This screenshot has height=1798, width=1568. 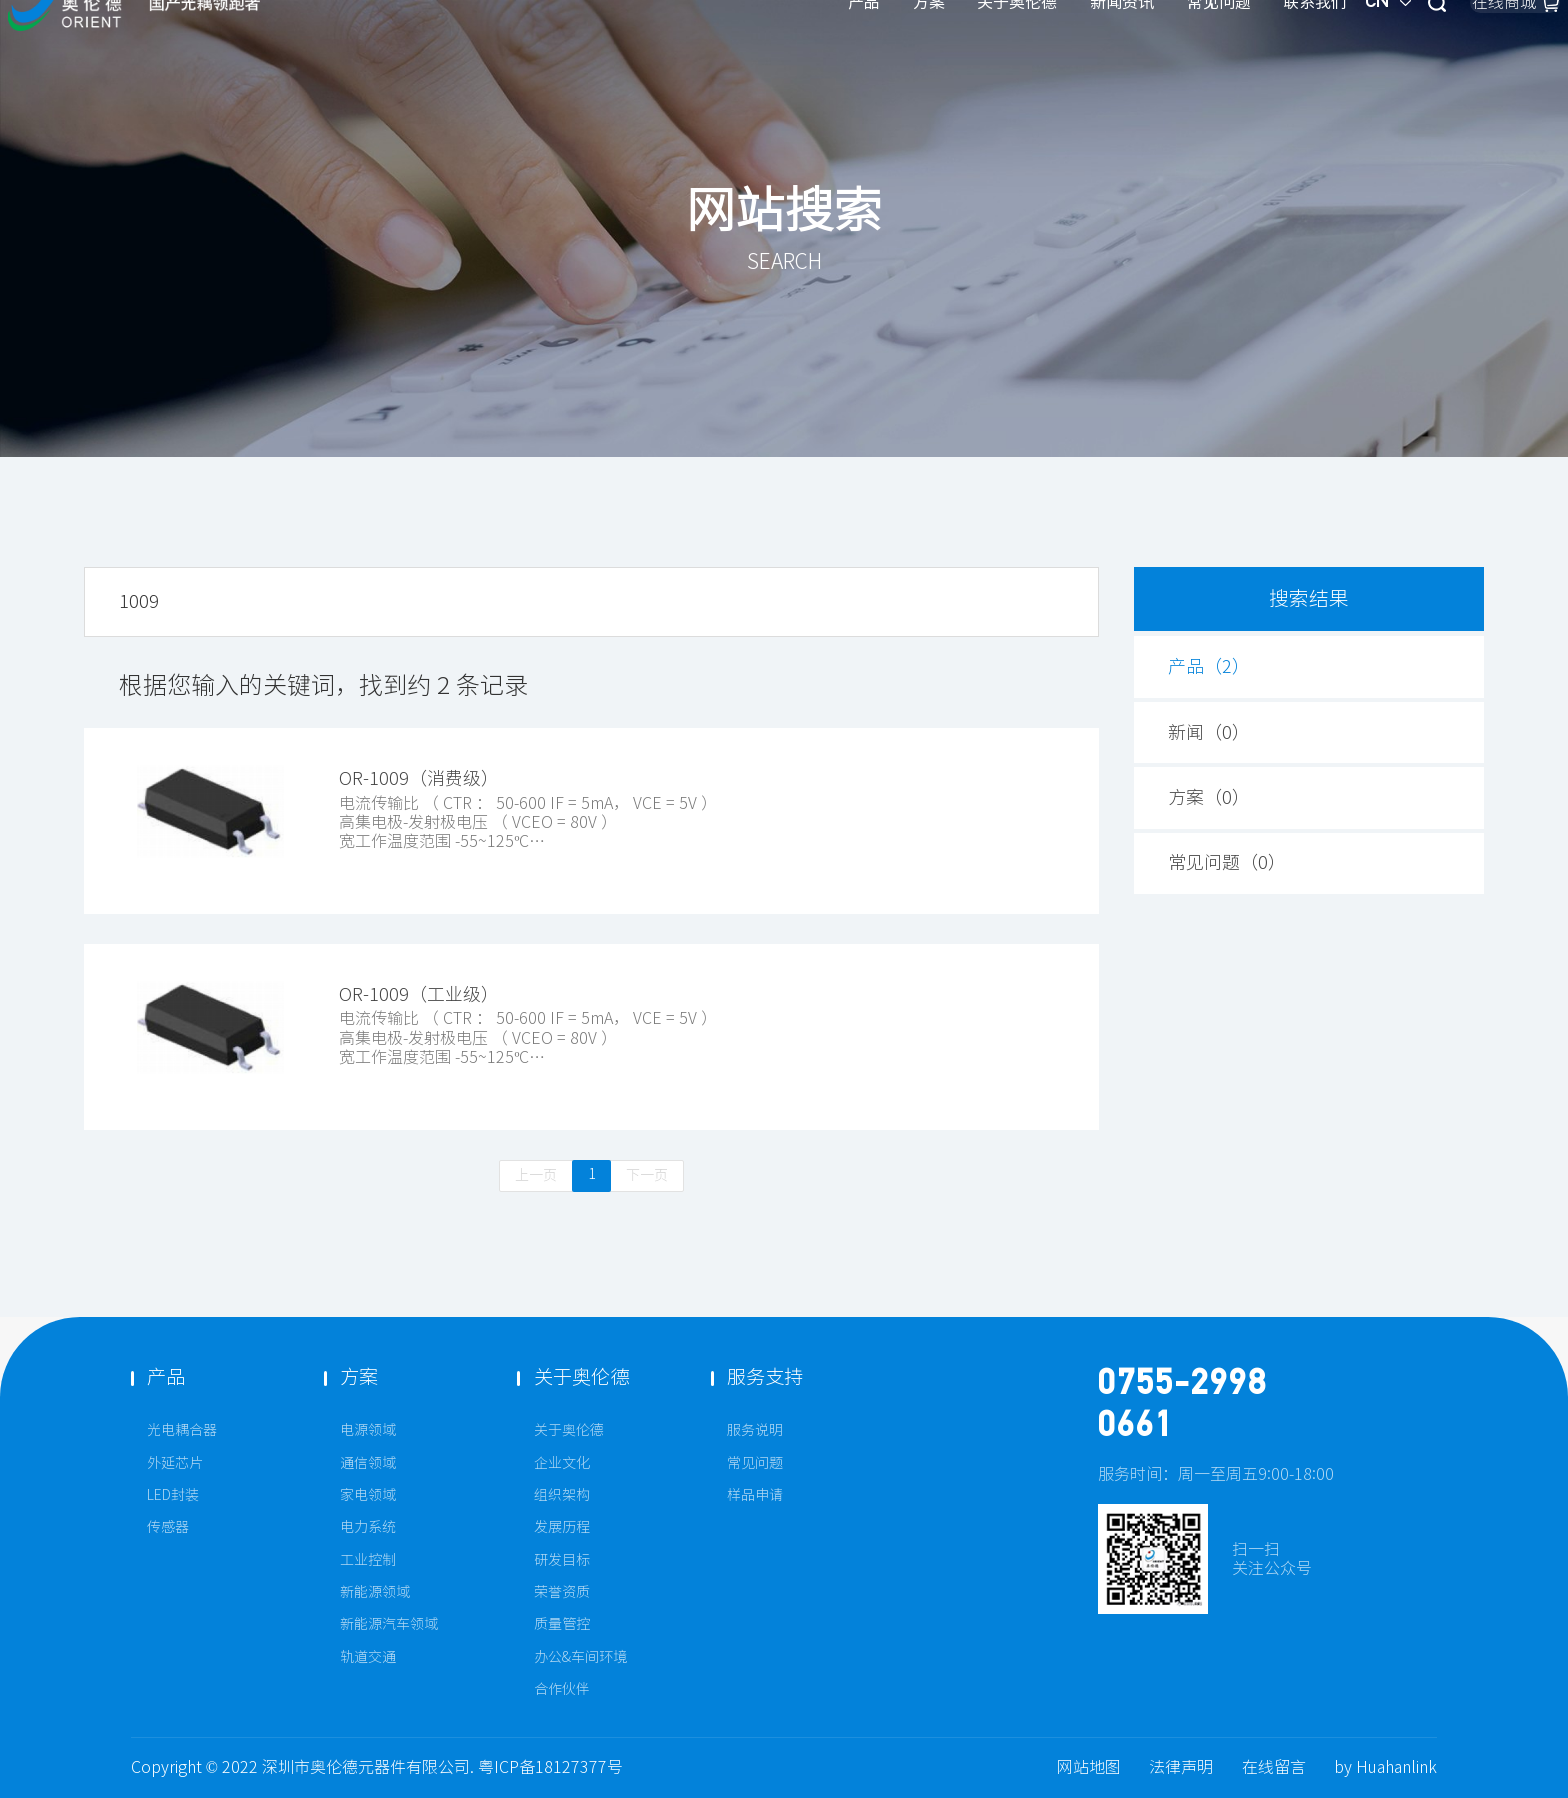 What do you see at coordinates (1209, 798) in the screenshot?
I see `方案（）` at bounding box center [1209, 798].